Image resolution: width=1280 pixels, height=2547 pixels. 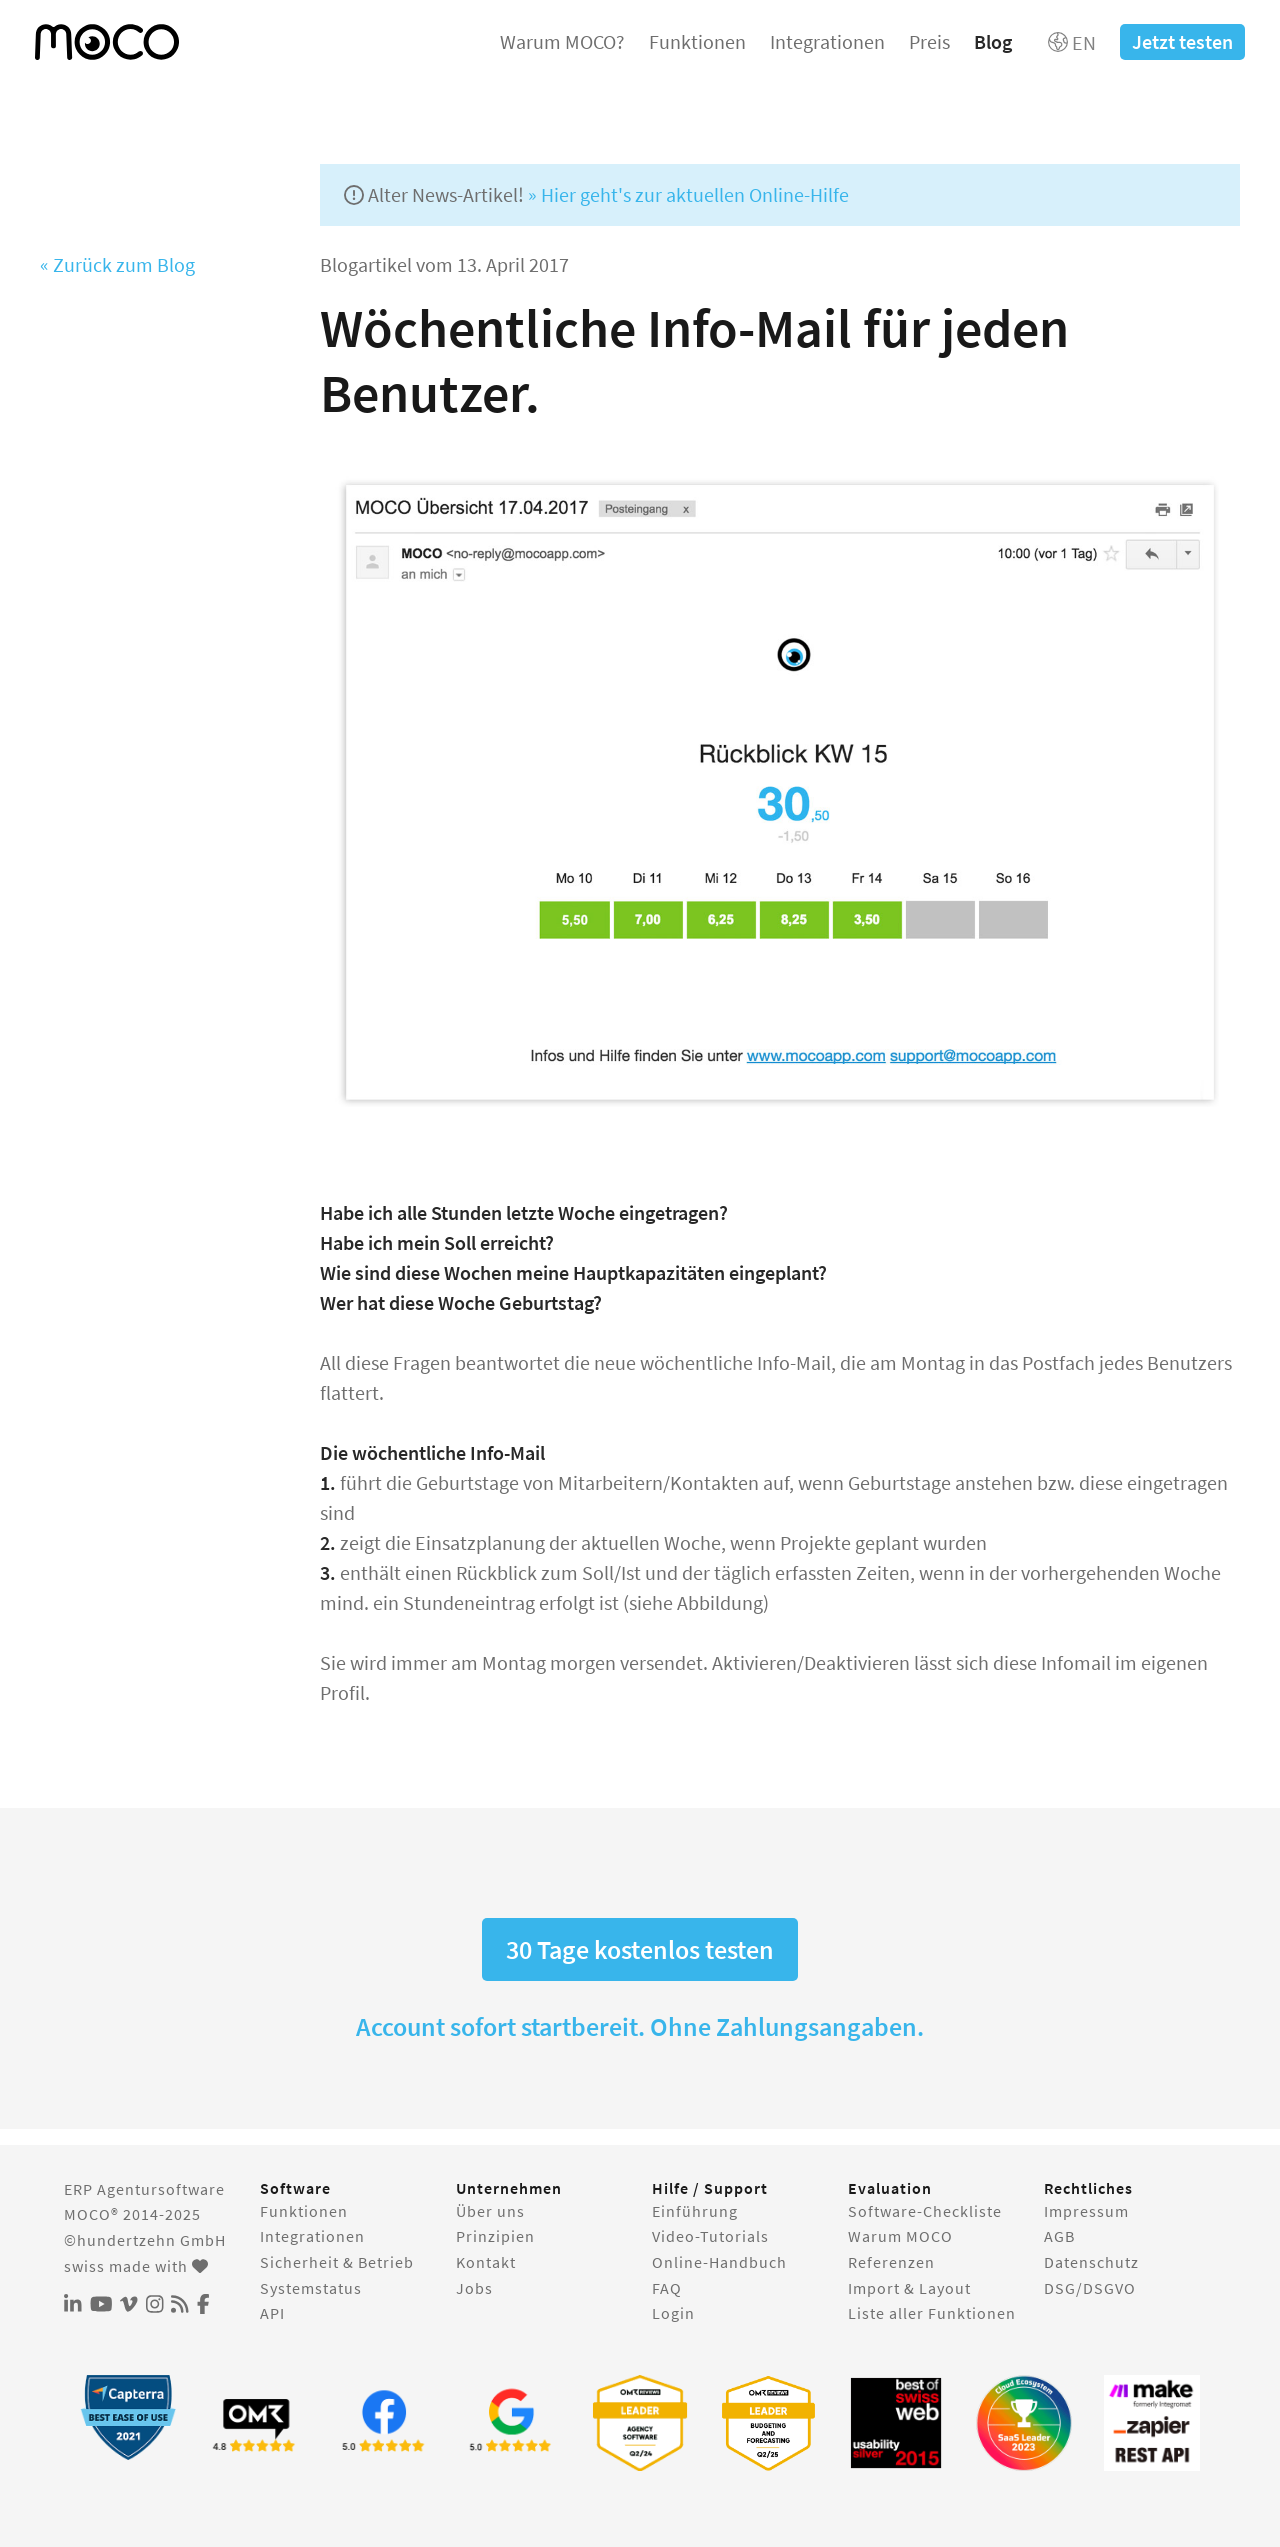 What do you see at coordinates (1072, 42) in the screenshot?
I see `EN` at bounding box center [1072, 42].